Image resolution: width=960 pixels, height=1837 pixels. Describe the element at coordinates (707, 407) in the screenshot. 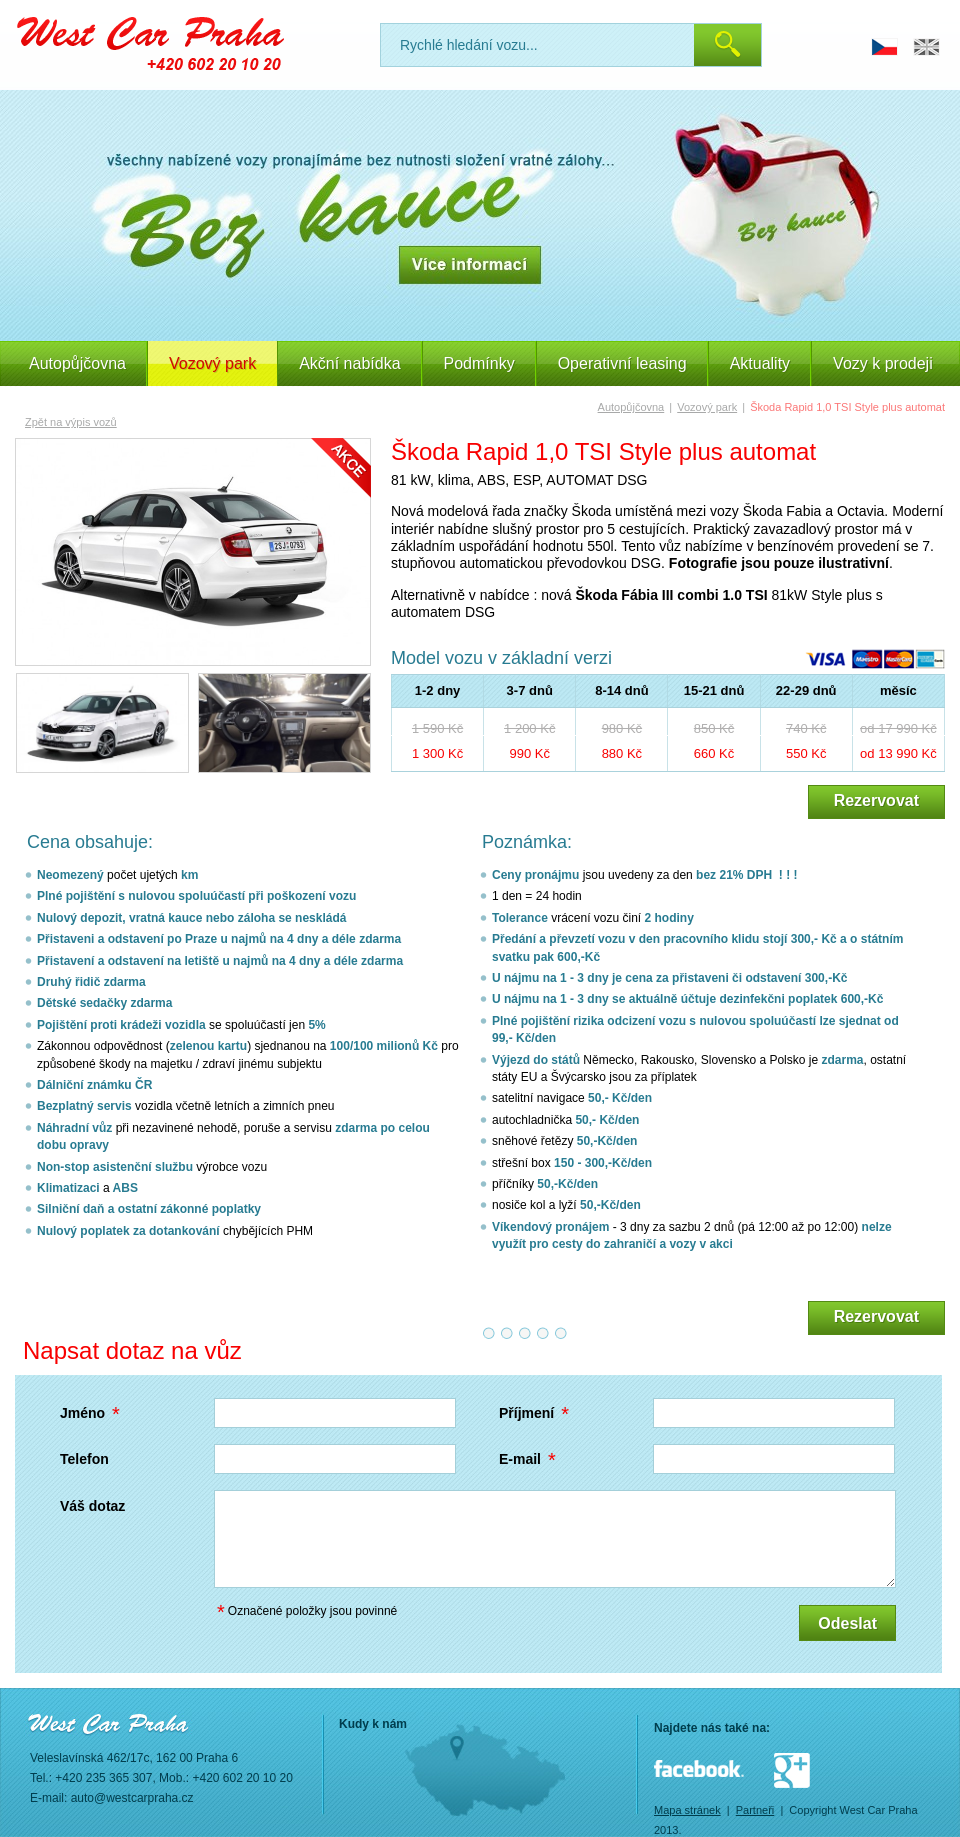

I see `Vozový park` at that location.